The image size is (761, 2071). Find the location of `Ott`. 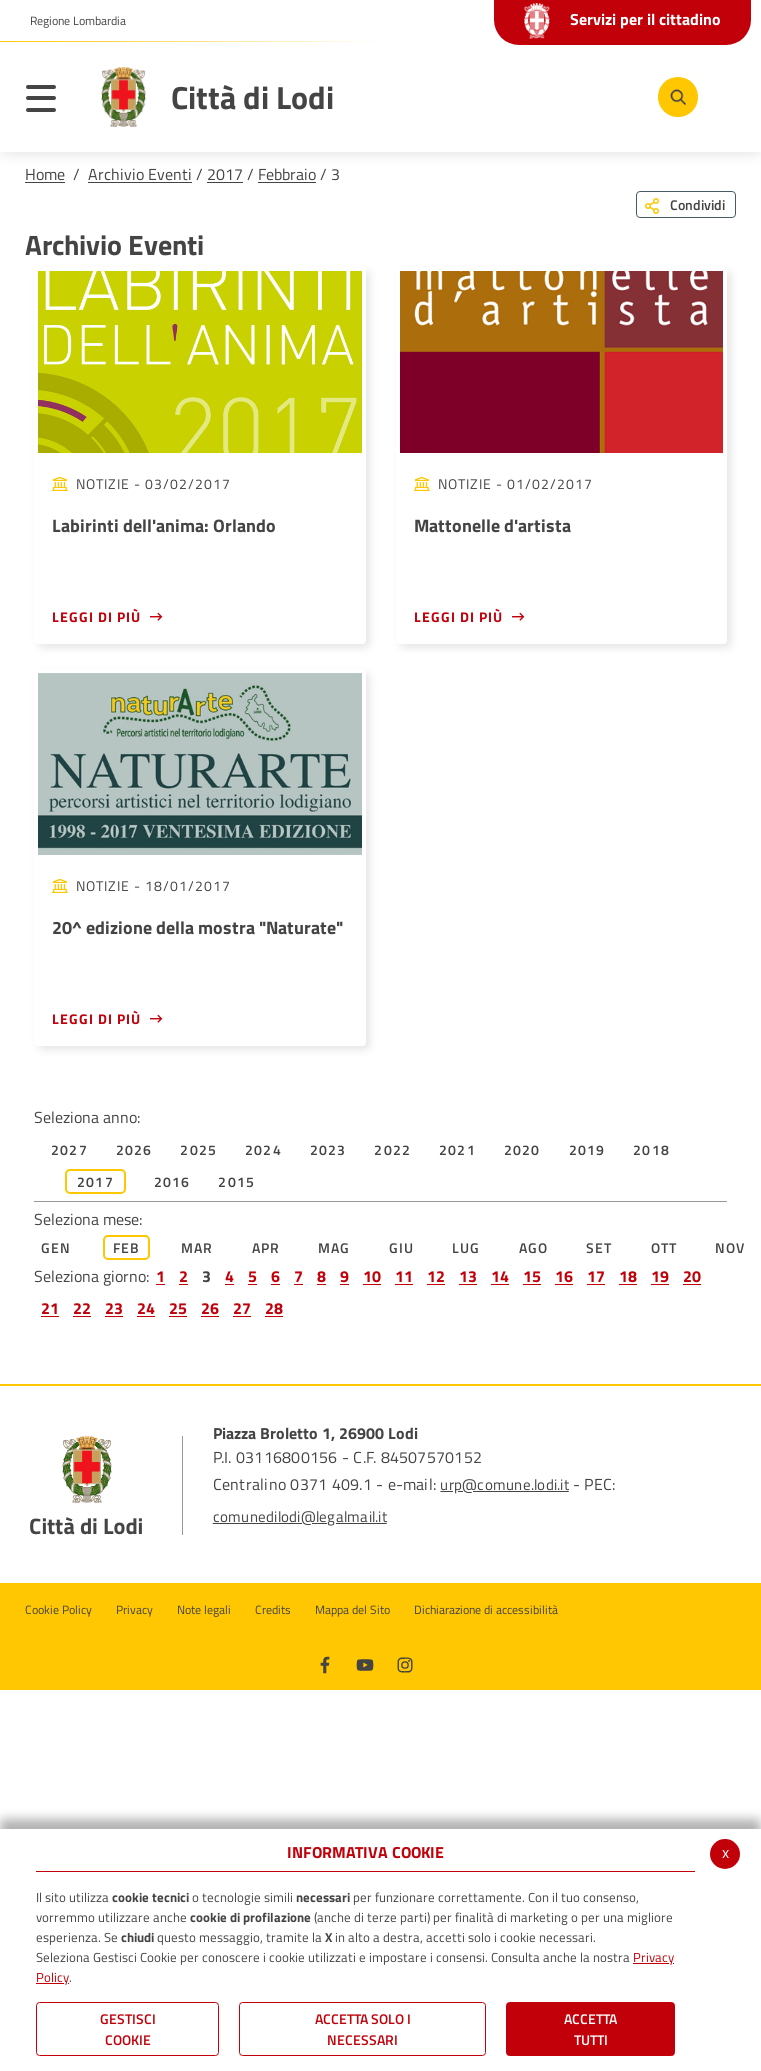

Ott is located at coordinates (664, 1247).